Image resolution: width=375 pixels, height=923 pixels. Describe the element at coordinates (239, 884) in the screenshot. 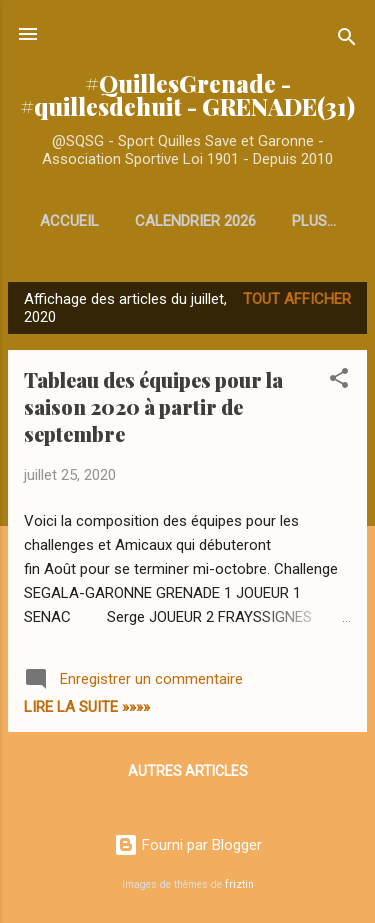

I see `friztin` at that location.